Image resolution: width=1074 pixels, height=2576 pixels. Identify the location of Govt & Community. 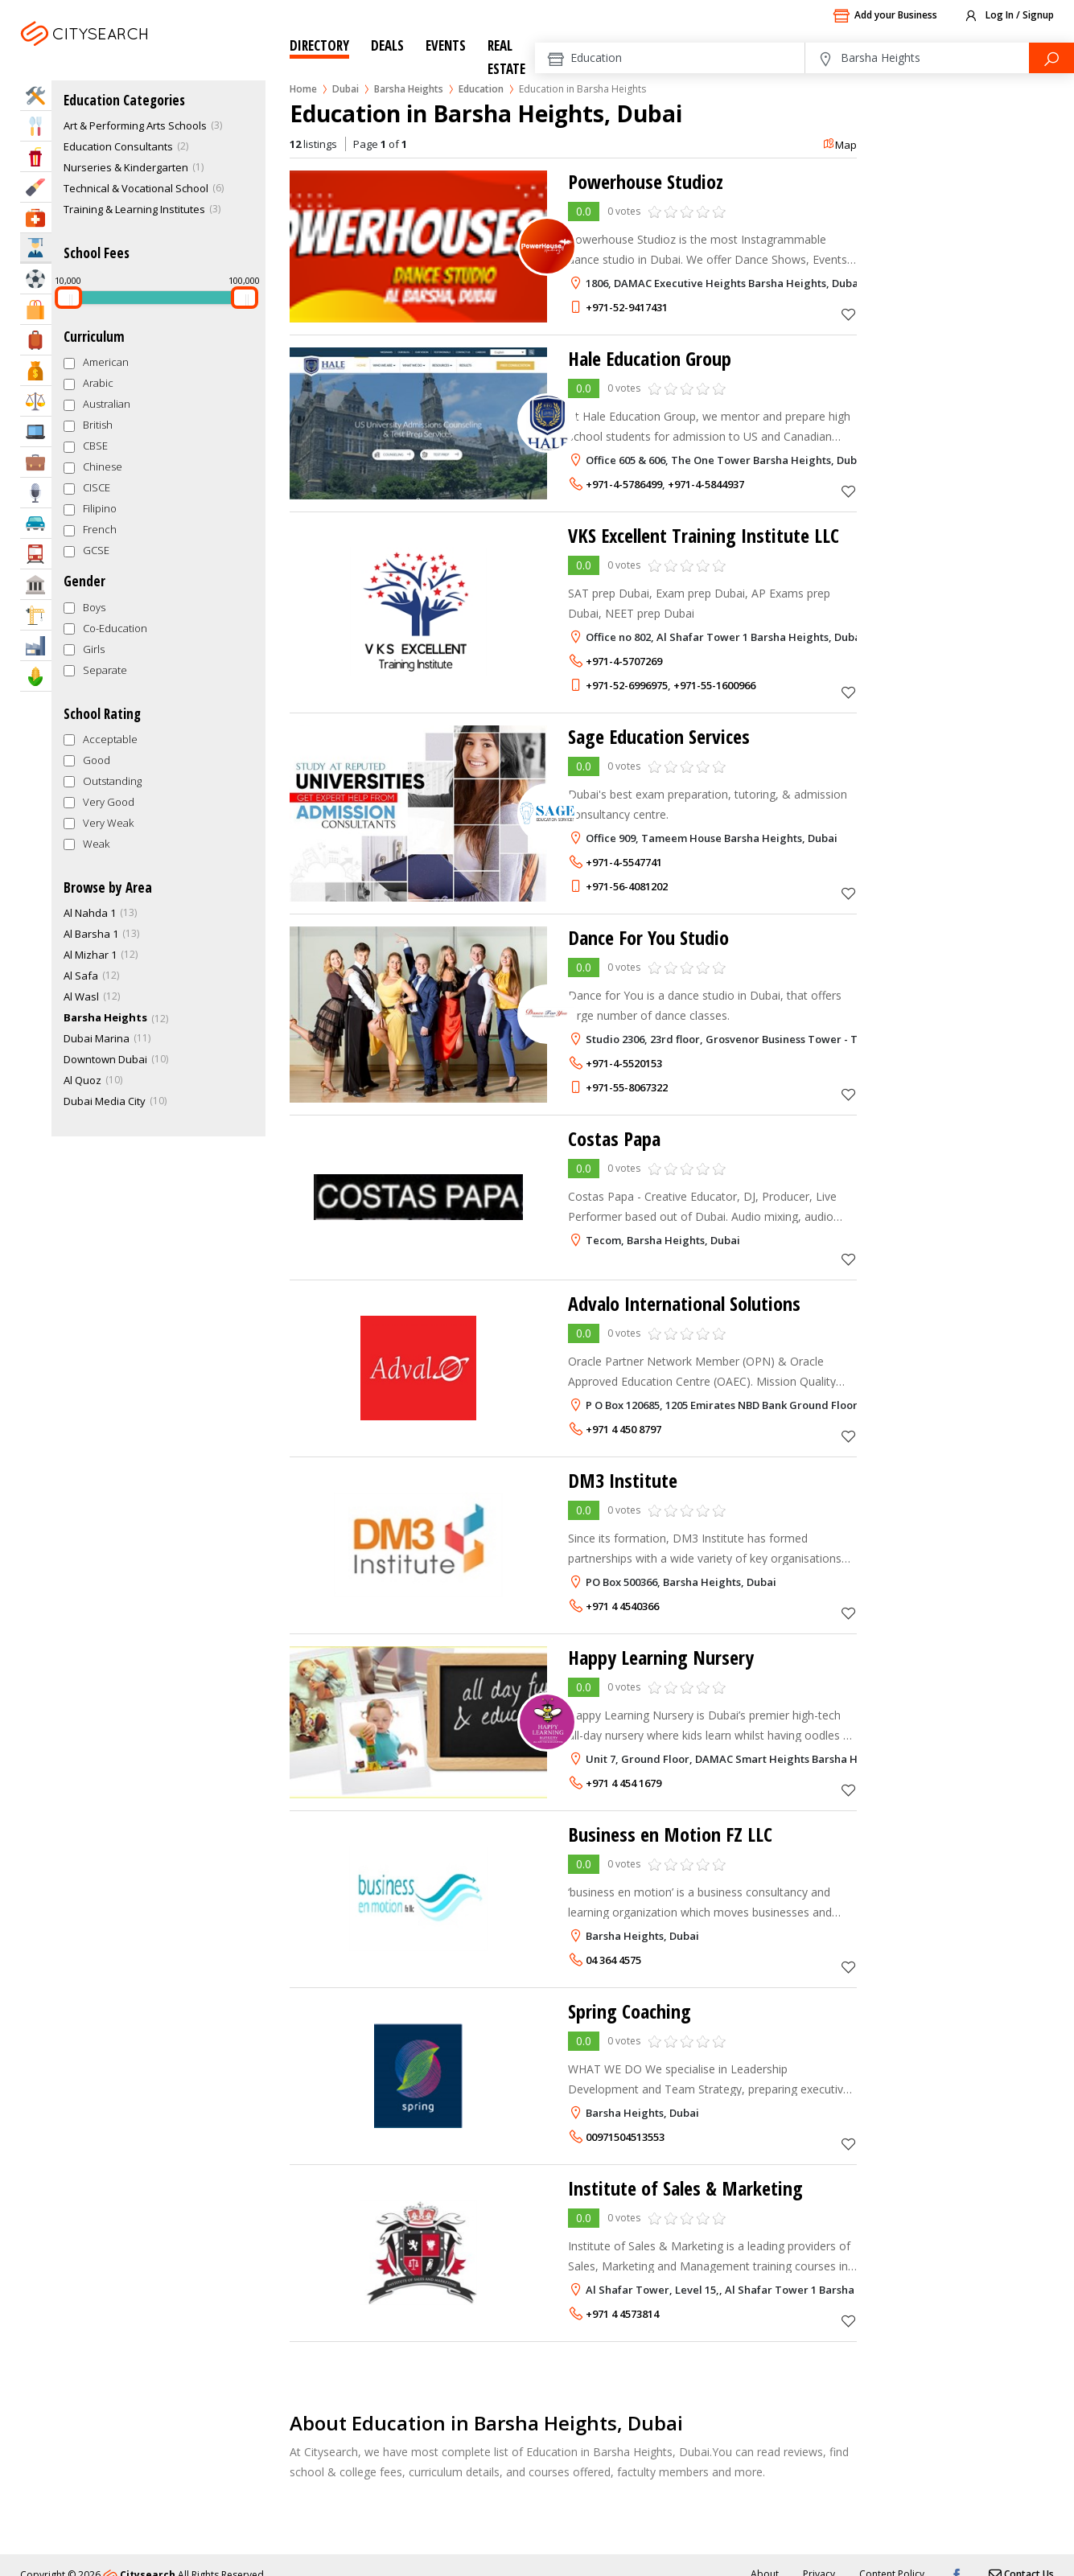
(35, 584).